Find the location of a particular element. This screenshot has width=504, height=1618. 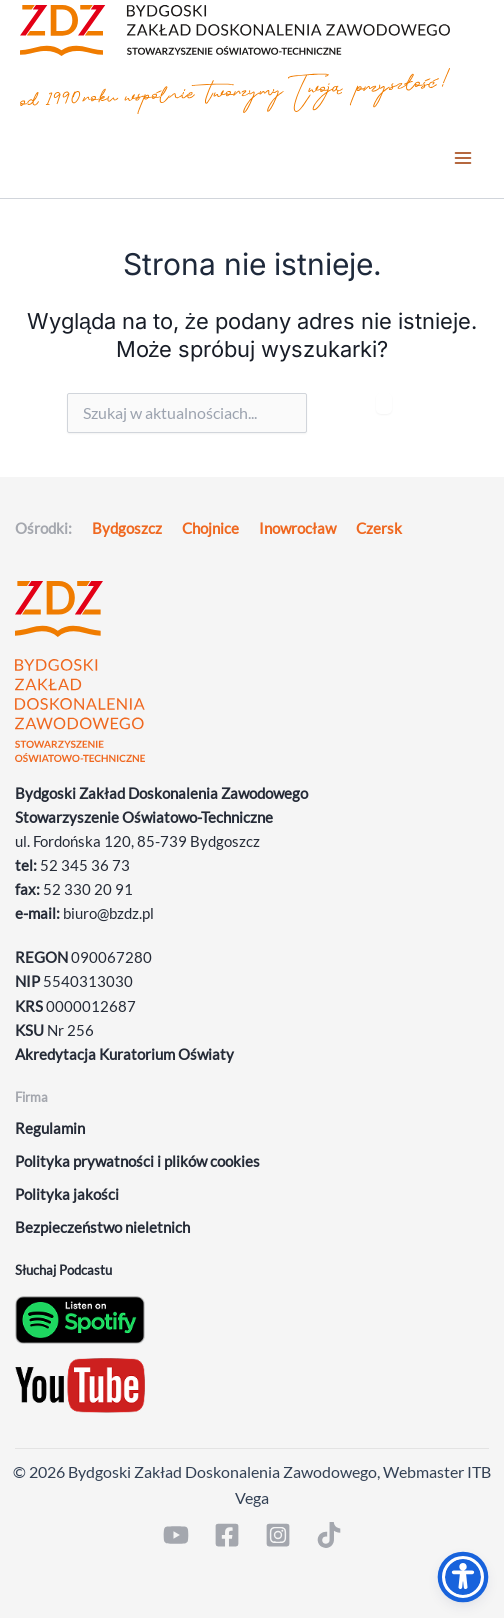

Polityka jakości is located at coordinates (67, 1194).